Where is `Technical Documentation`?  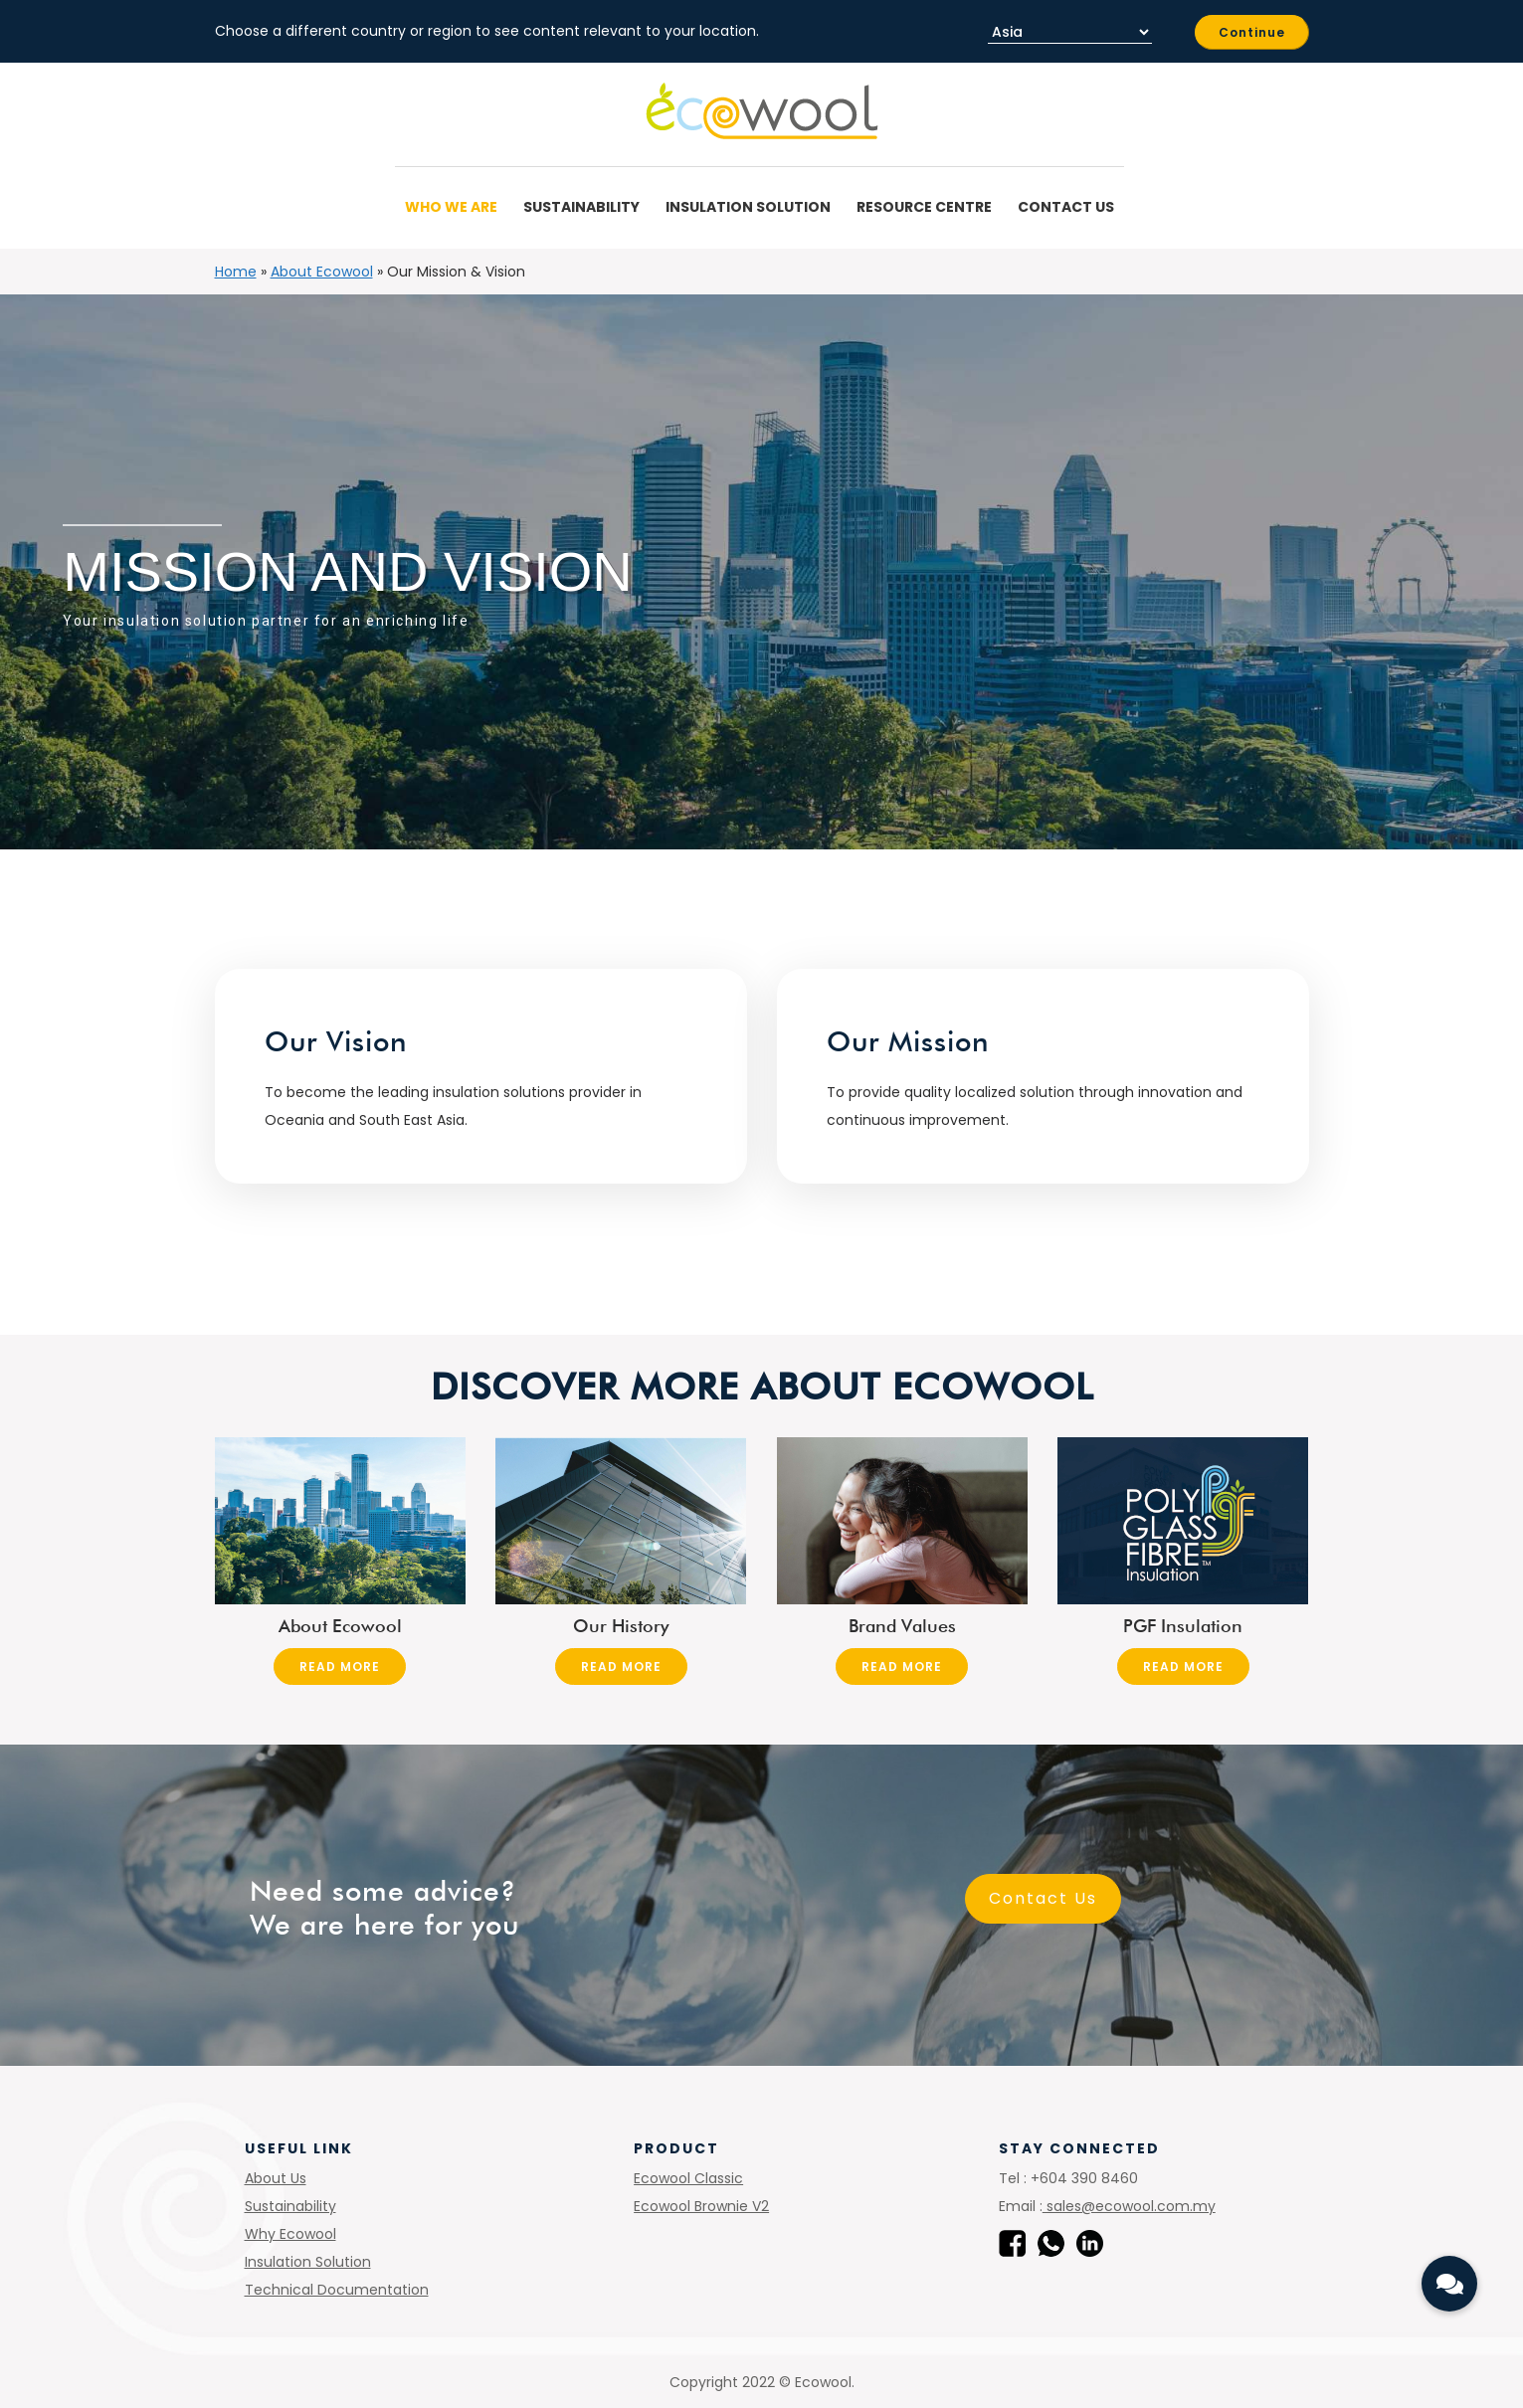 Technical Documentation is located at coordinates (337, 2290).